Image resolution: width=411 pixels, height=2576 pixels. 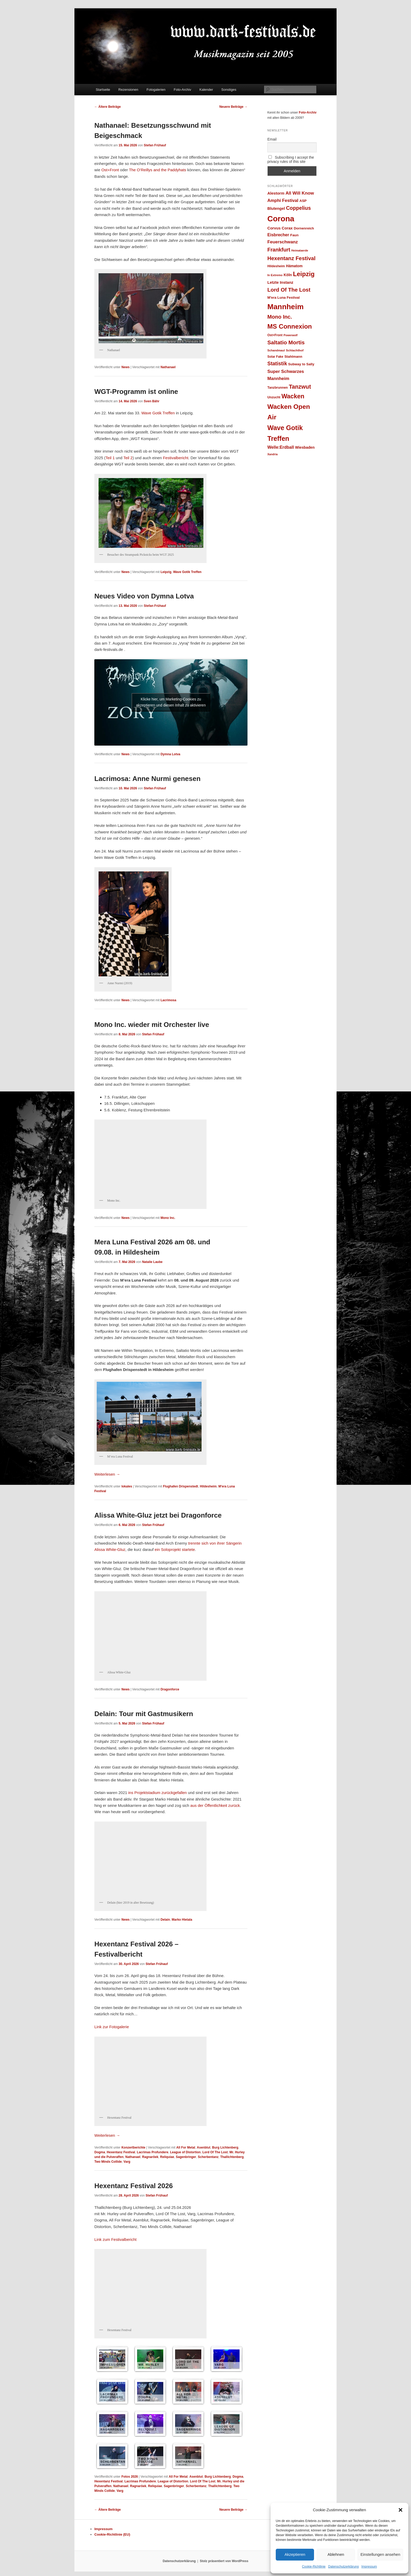 I want to click on Statistik [Statistik (47 Einträge)], so click(x=277, y=363).